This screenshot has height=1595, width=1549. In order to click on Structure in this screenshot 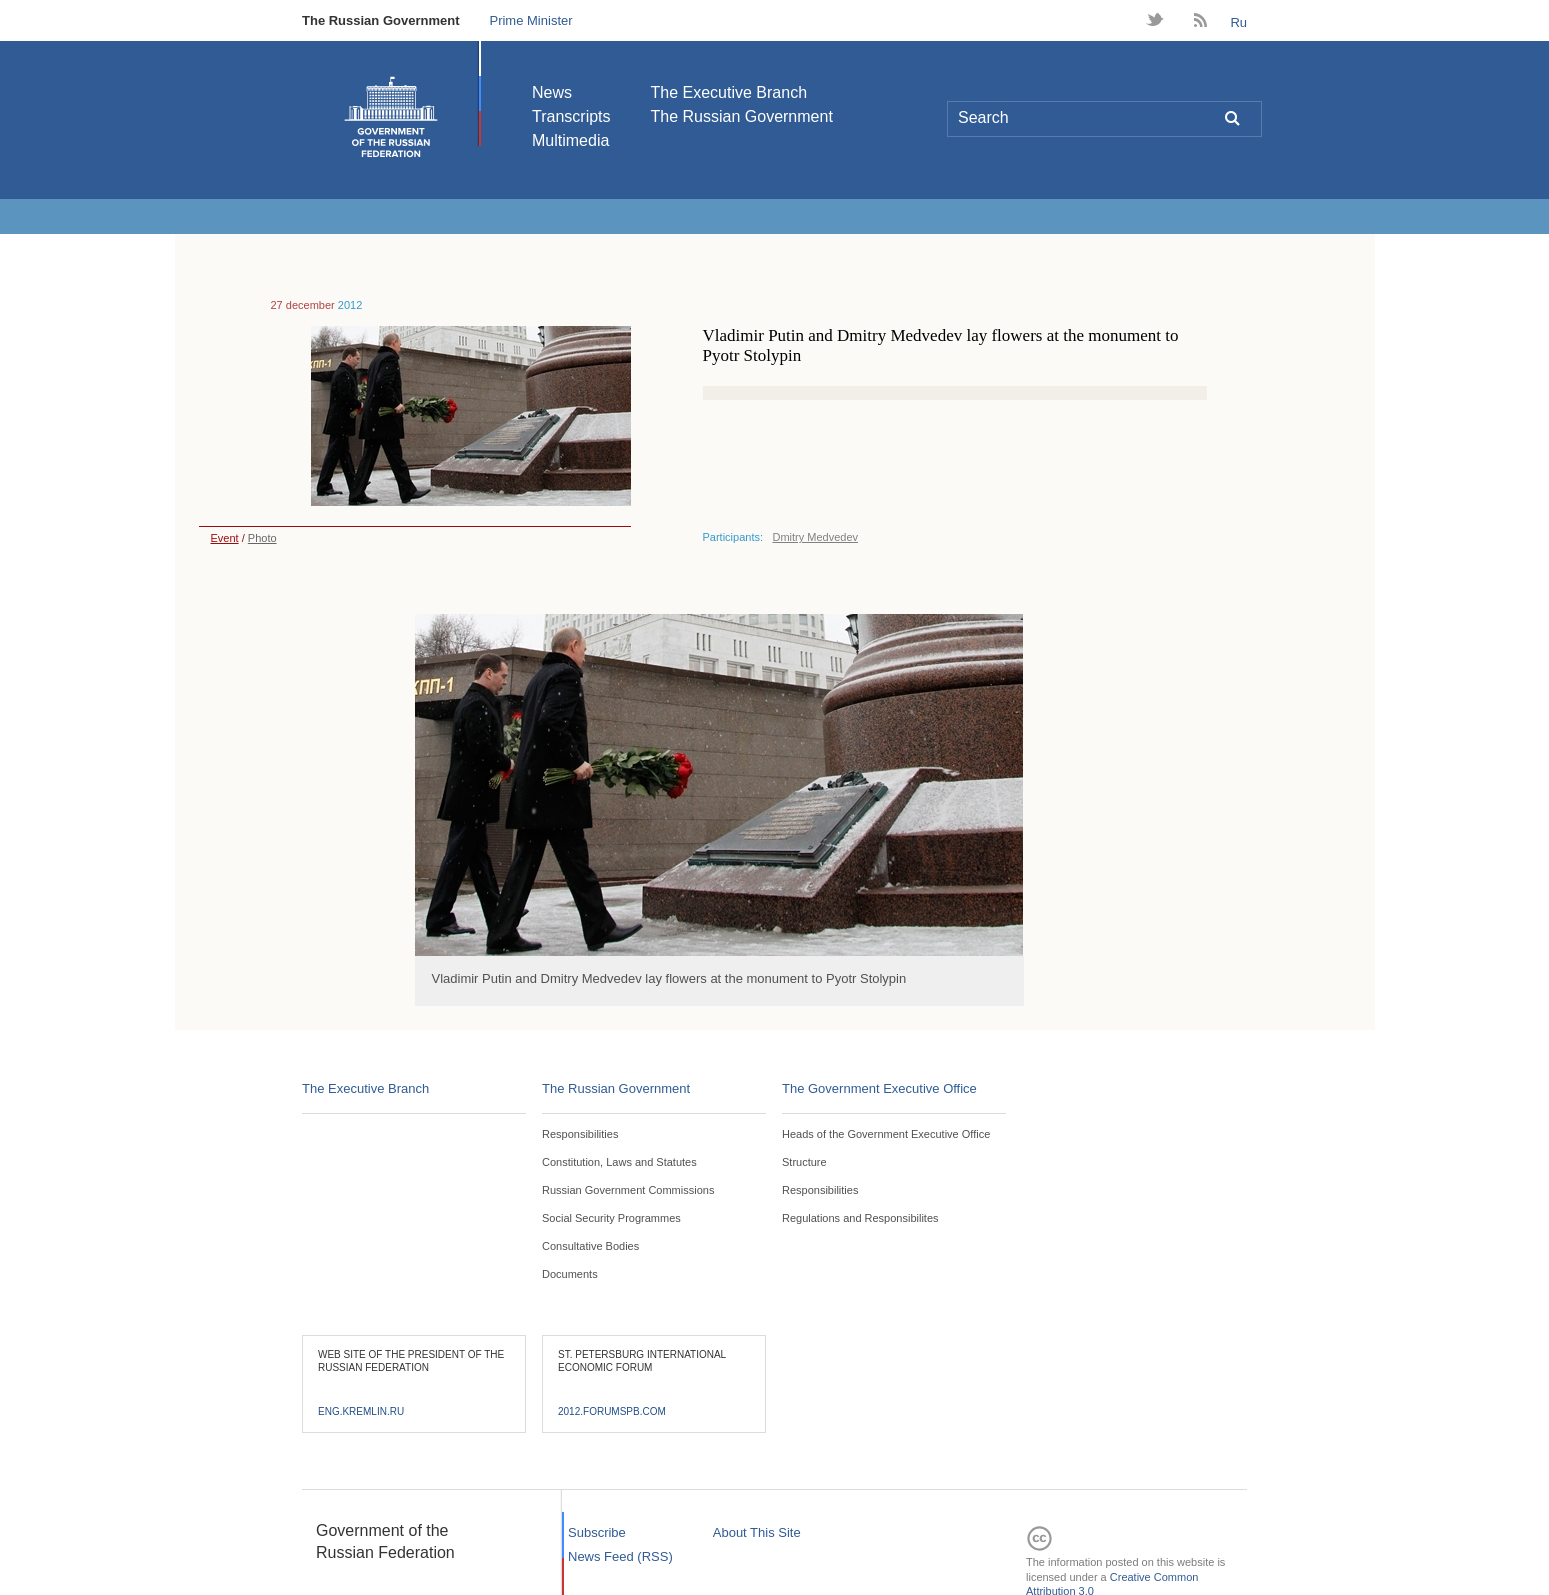, I will do `click(804, 1162)`.